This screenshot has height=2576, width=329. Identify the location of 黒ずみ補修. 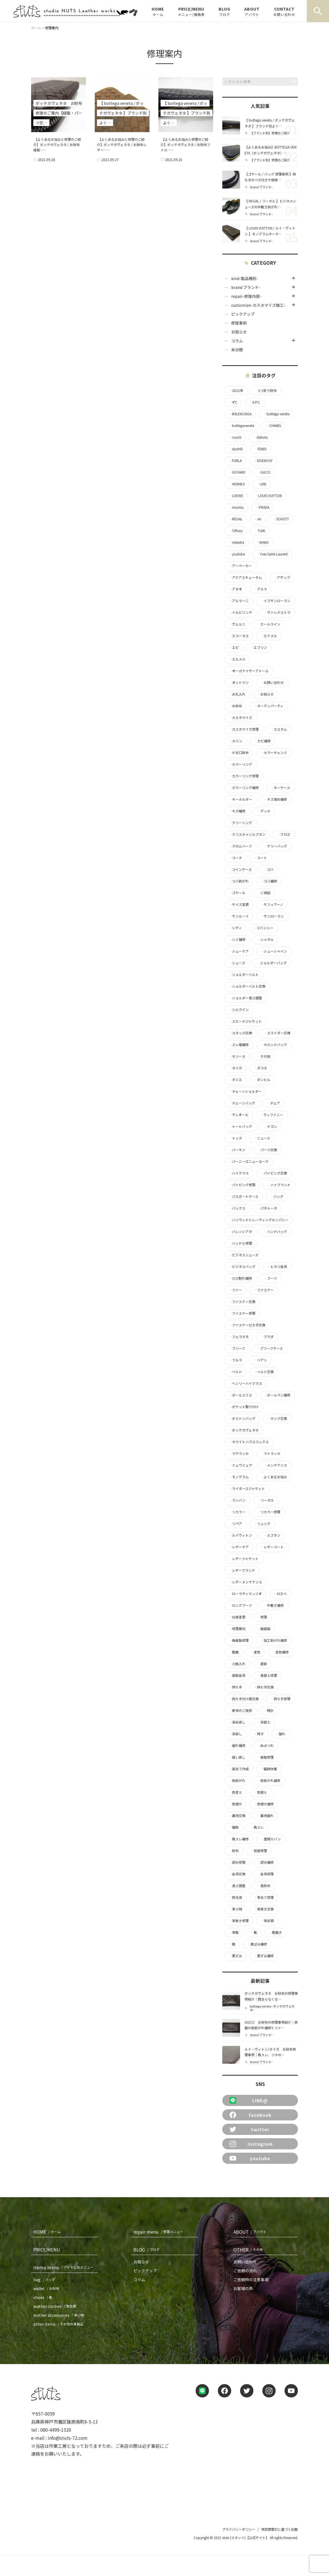
(264, 1956).